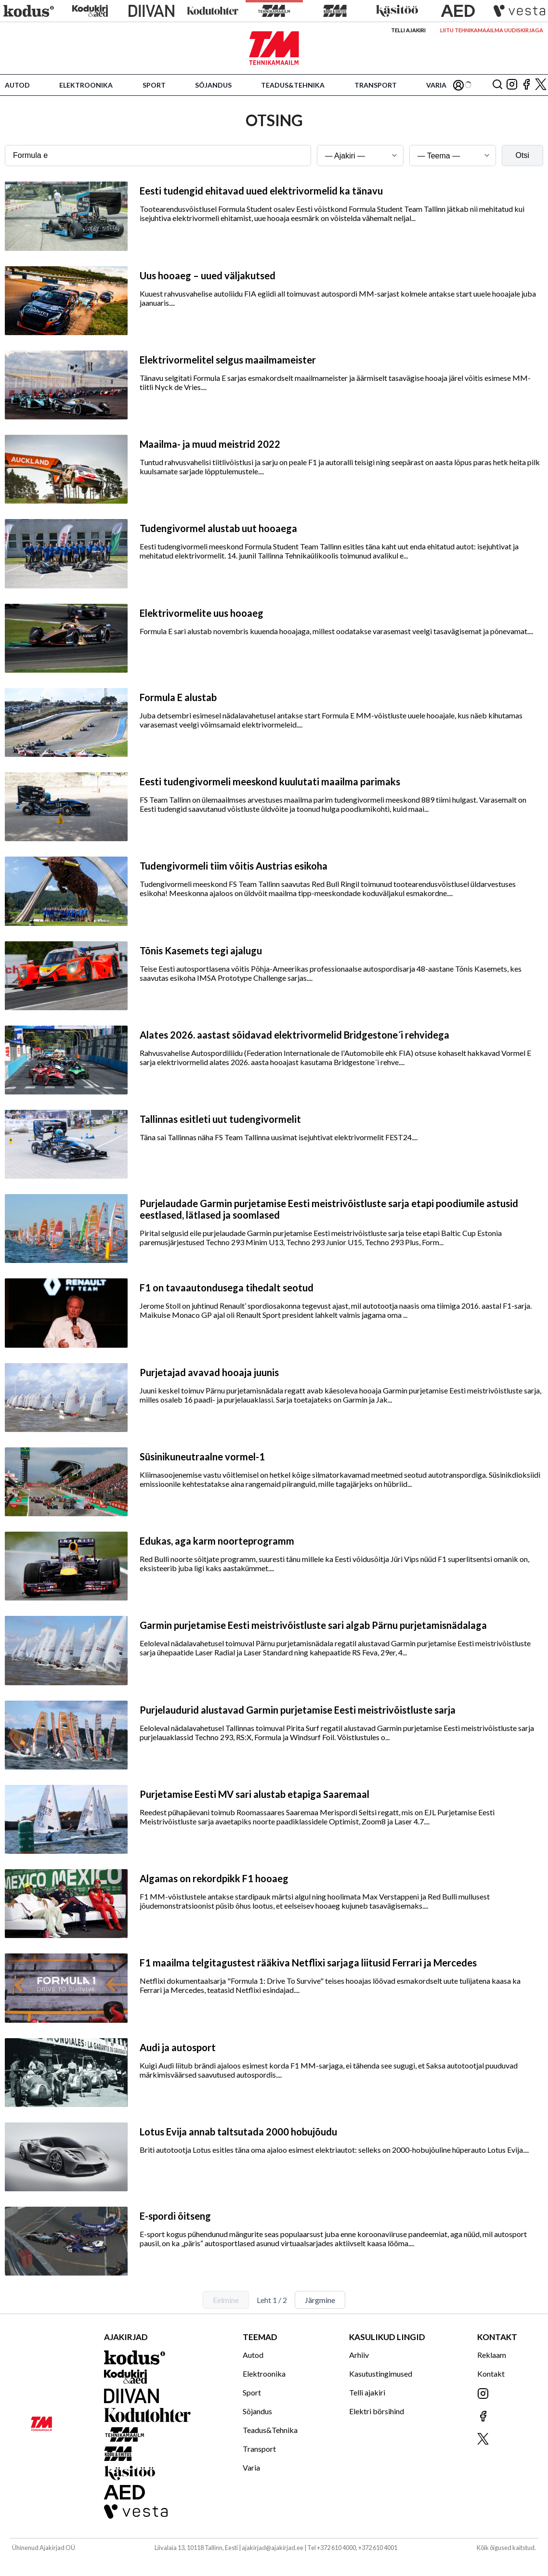 This screenshot has height=2576, width=548. Describe the element at coordinates (375, 85) in the screenshot. I see `Transport` at that location.